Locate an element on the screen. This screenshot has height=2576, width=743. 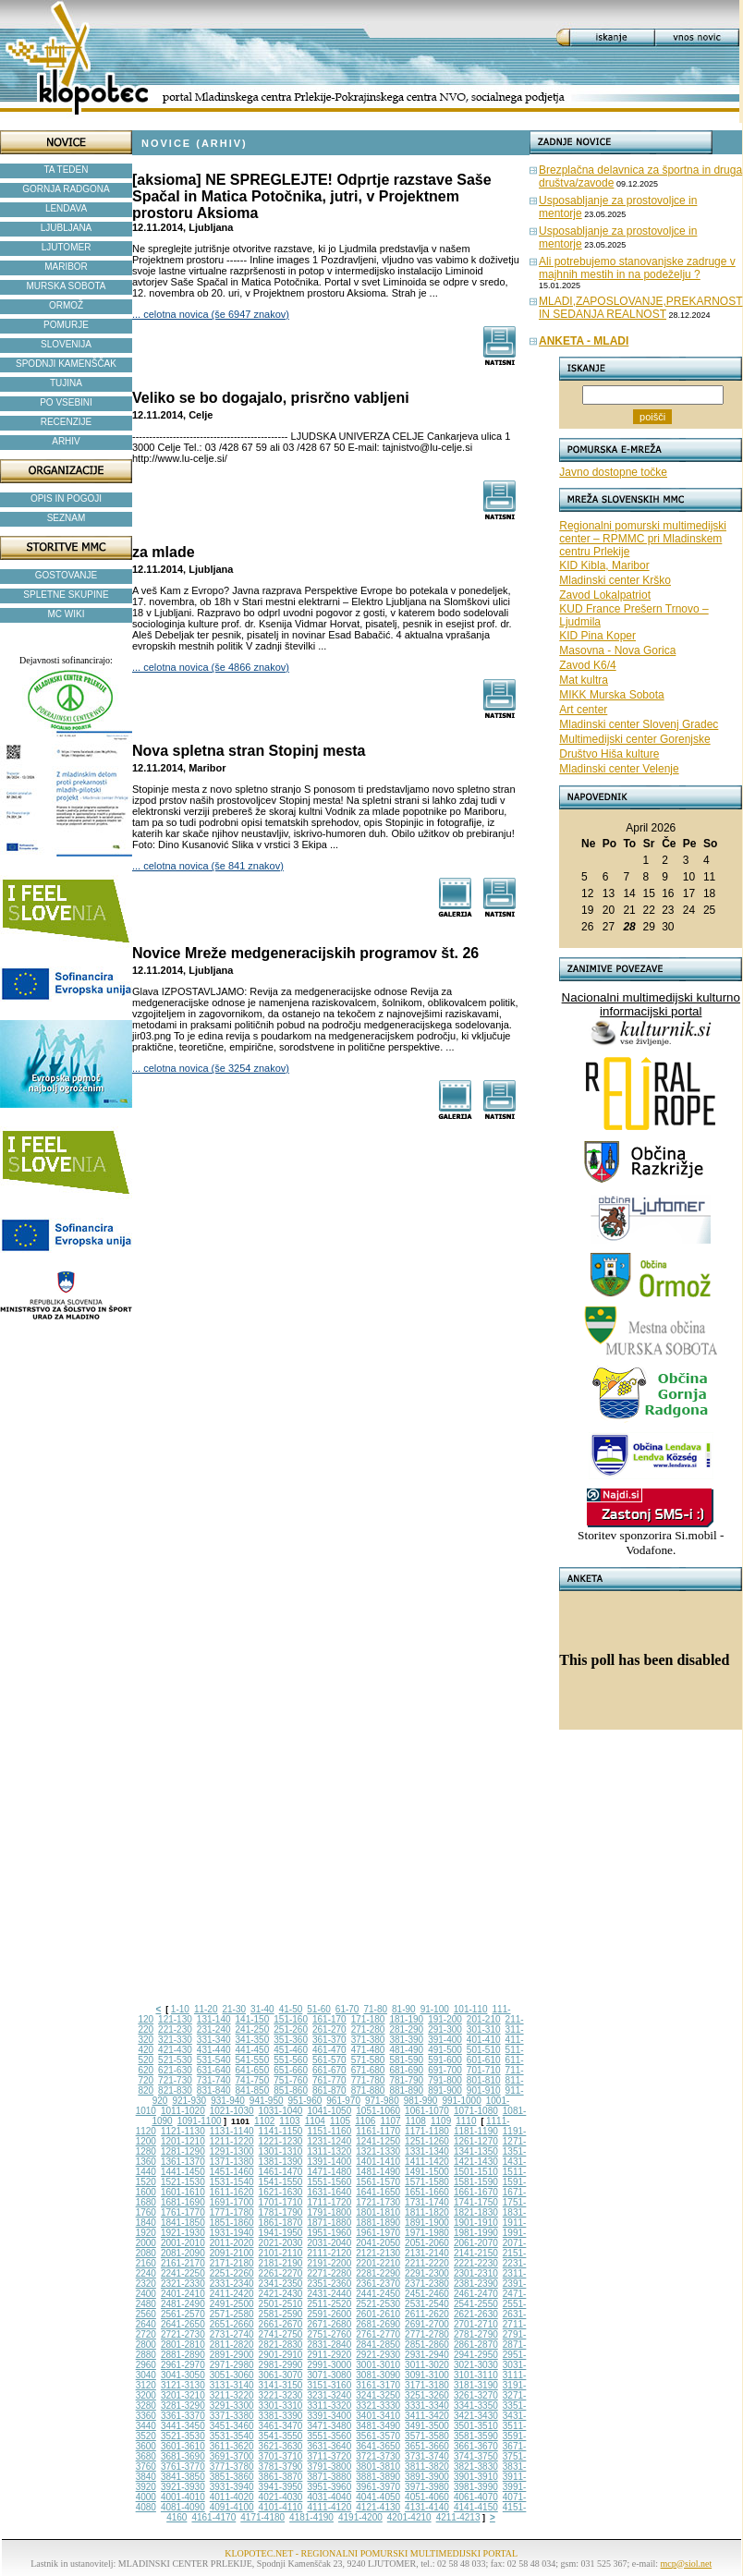
1107 is located at coordinates (390, 2121).